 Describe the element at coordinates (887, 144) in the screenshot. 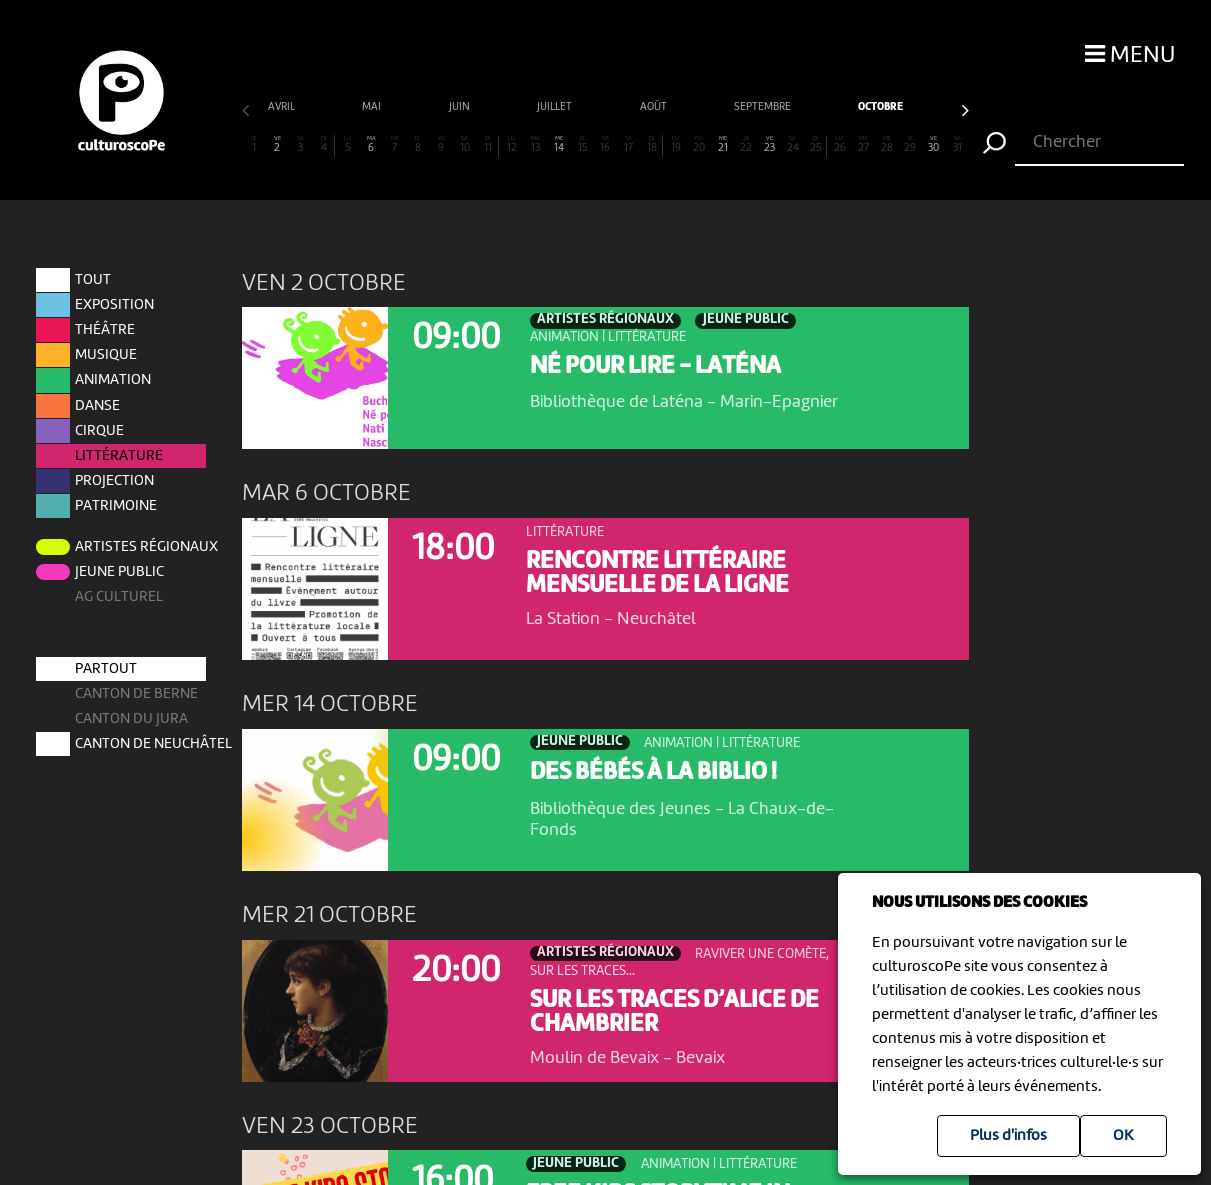

I see `28` at that location.